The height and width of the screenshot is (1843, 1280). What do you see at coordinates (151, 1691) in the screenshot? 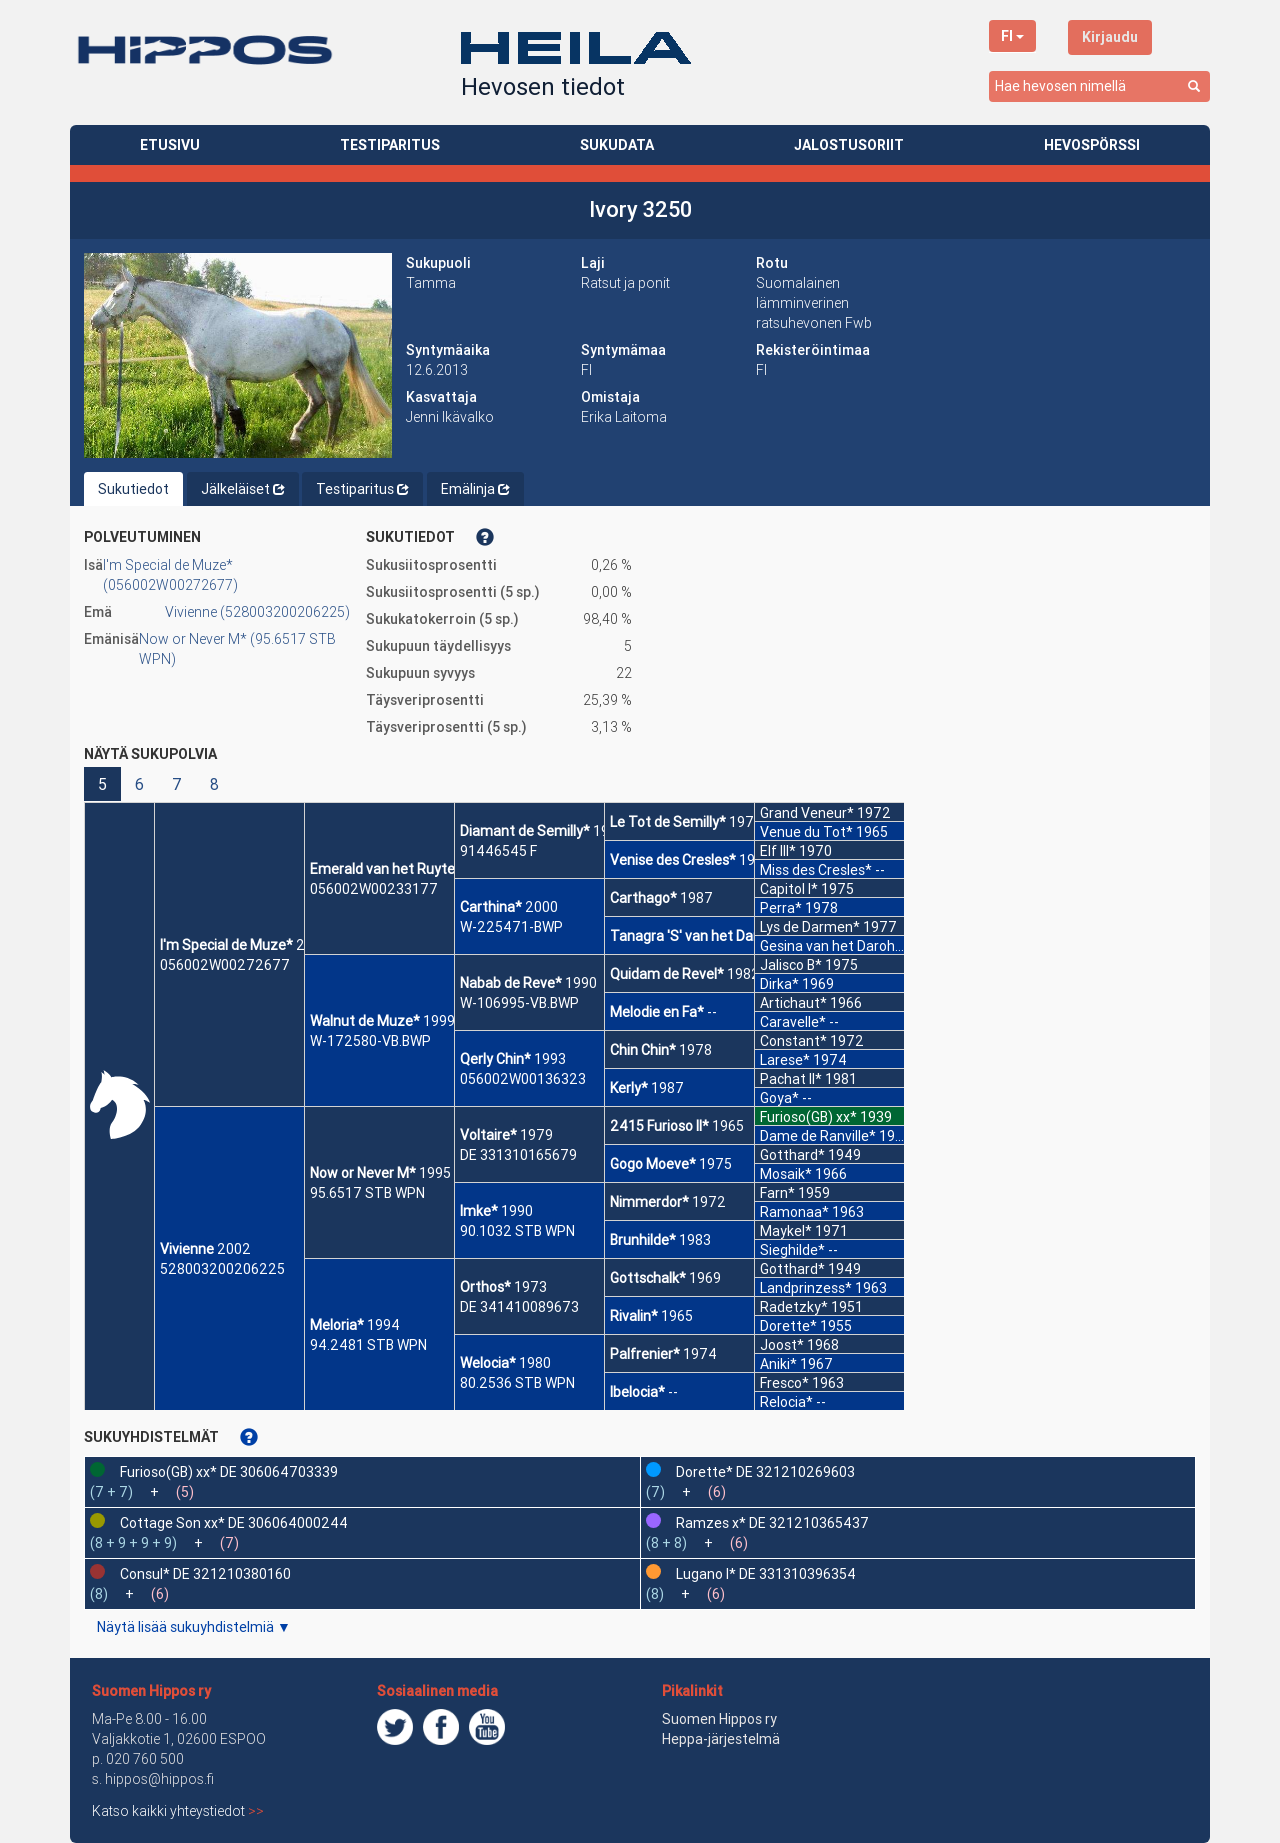
I see `Suomen Hippos ry` at bounding box center [151, 1691].